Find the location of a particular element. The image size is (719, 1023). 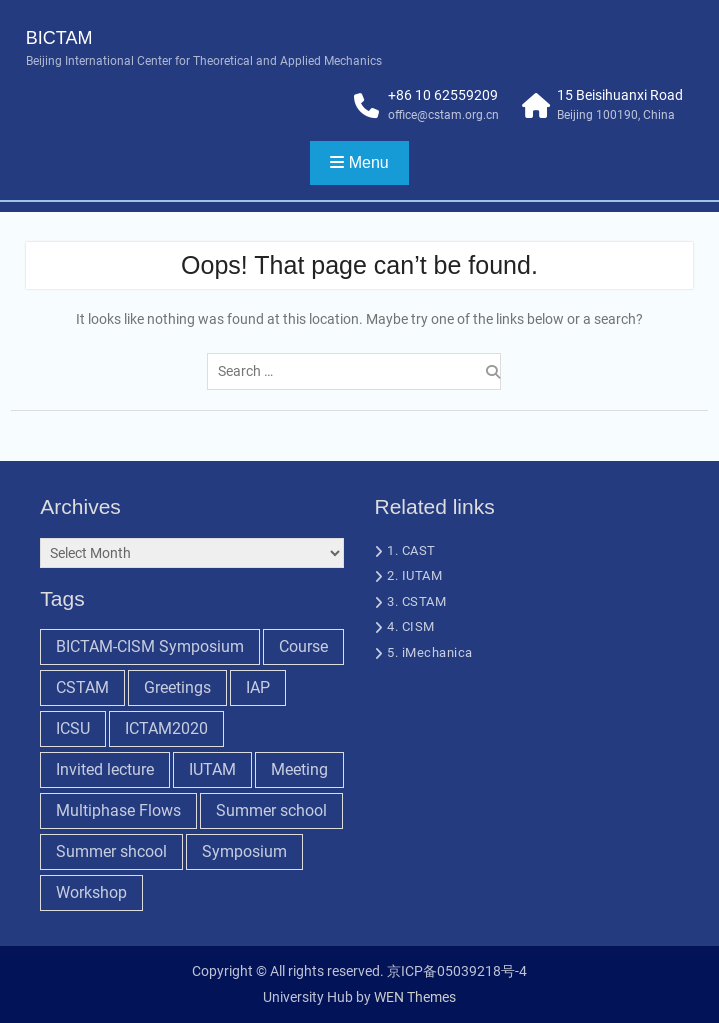

Workshop [Workshop (9 items)] is located at coordinates (91, 892).